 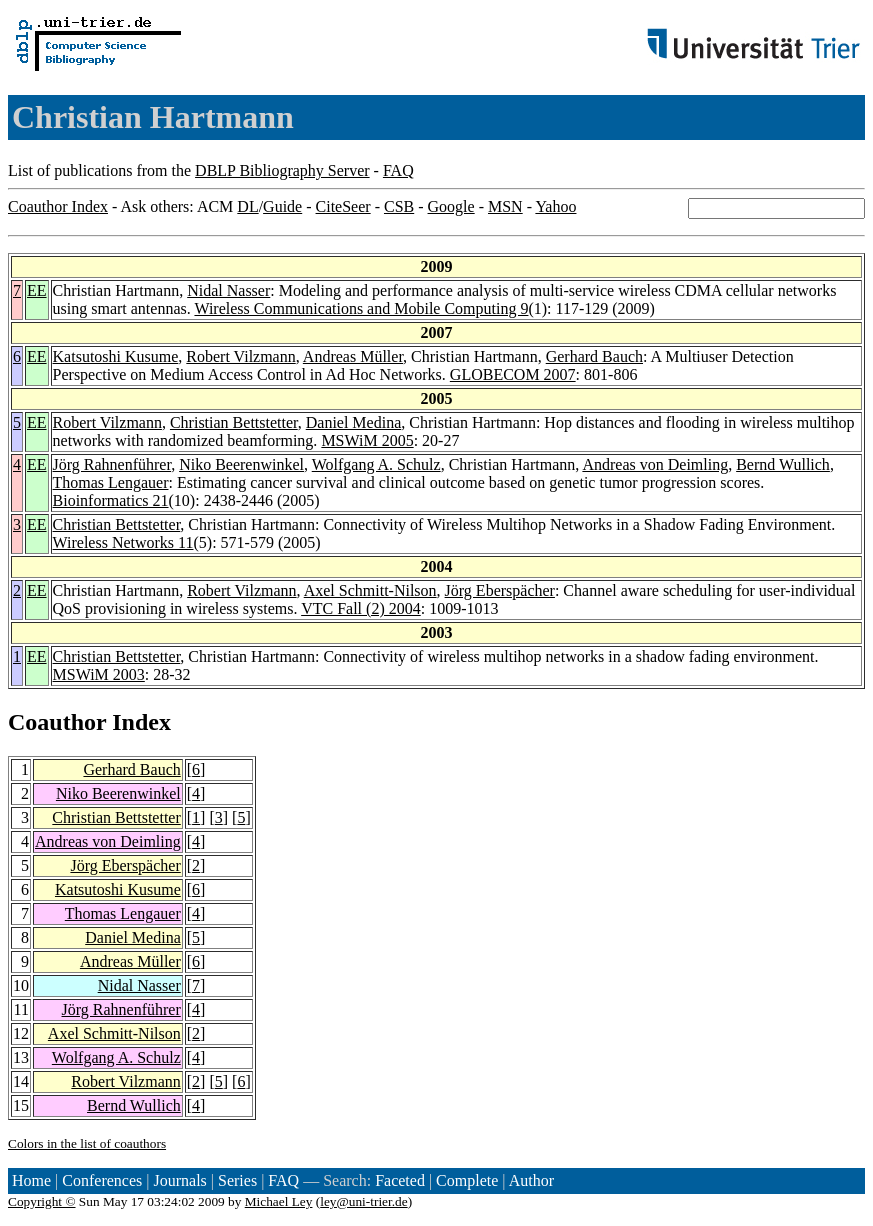 I want to click on Google, so click(x=451, y=206).